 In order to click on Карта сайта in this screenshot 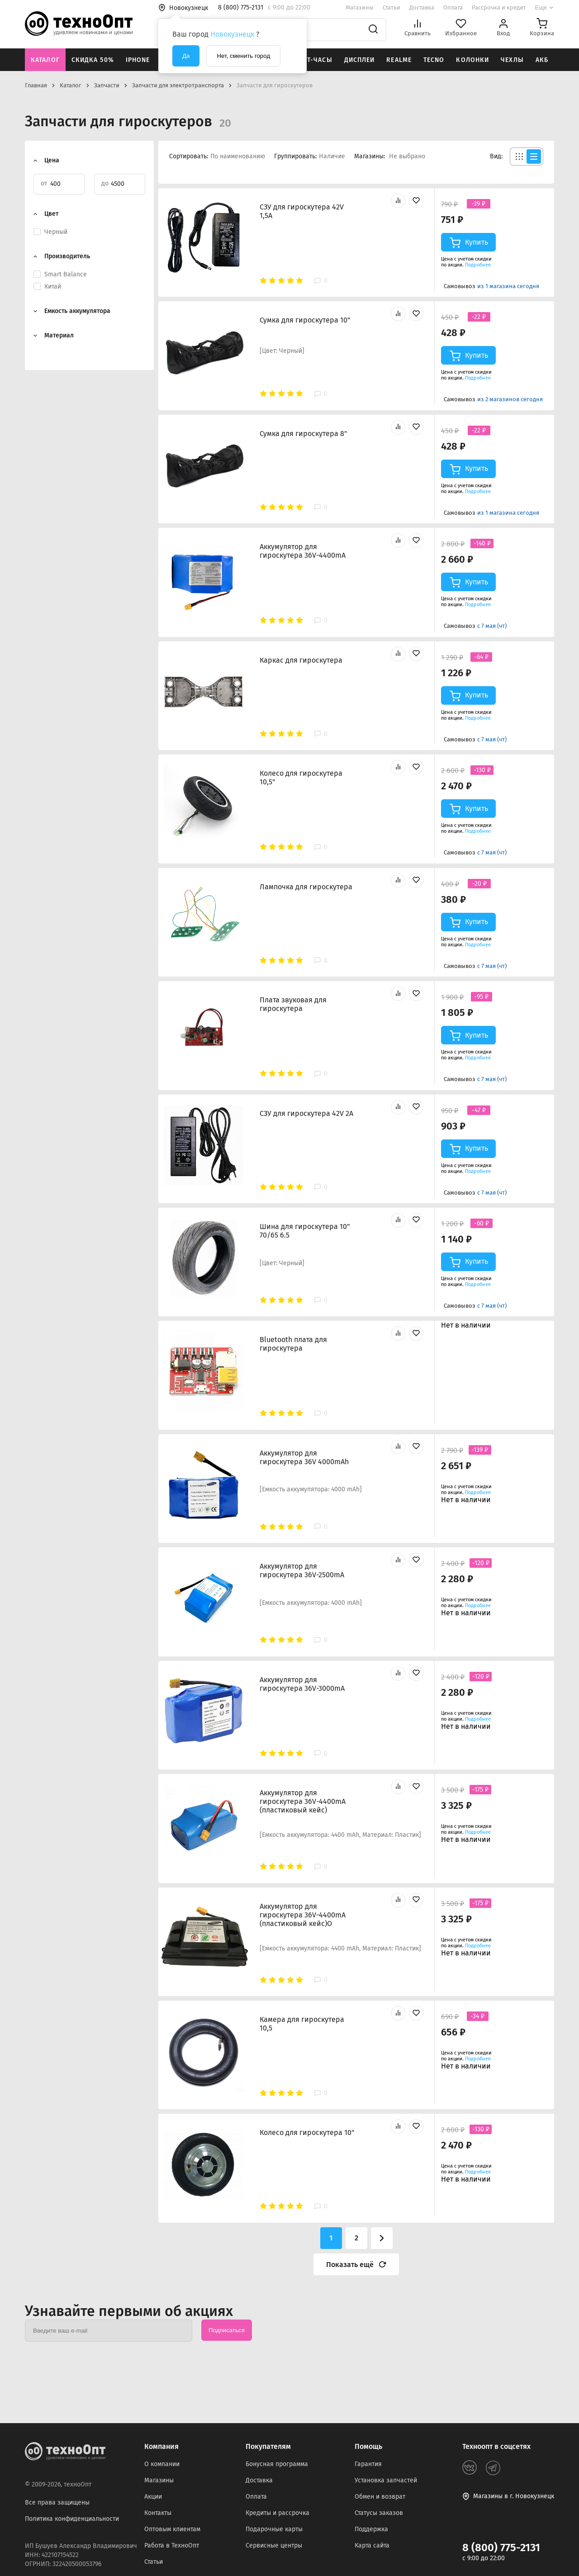, I will do `click(372, 2545)`.